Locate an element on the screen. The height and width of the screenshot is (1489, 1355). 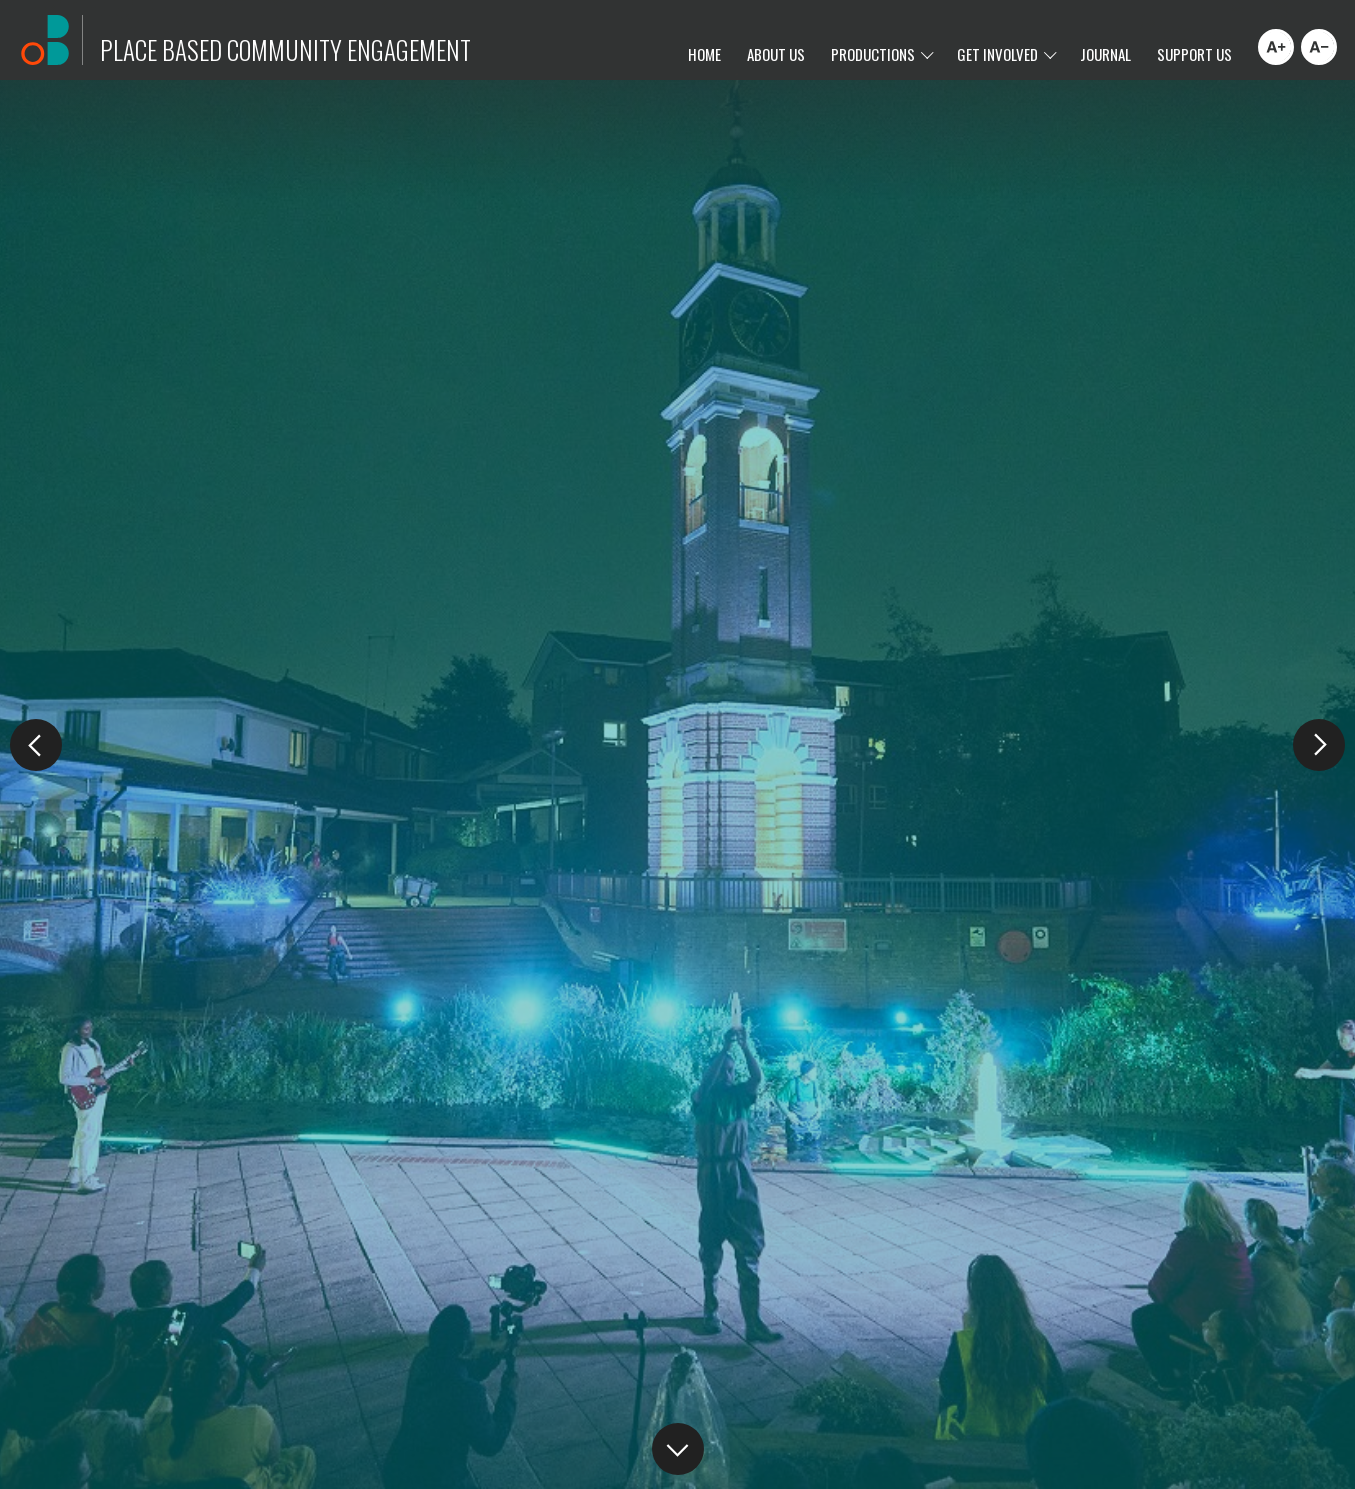
[button] is located at coordinates (1319, 745).